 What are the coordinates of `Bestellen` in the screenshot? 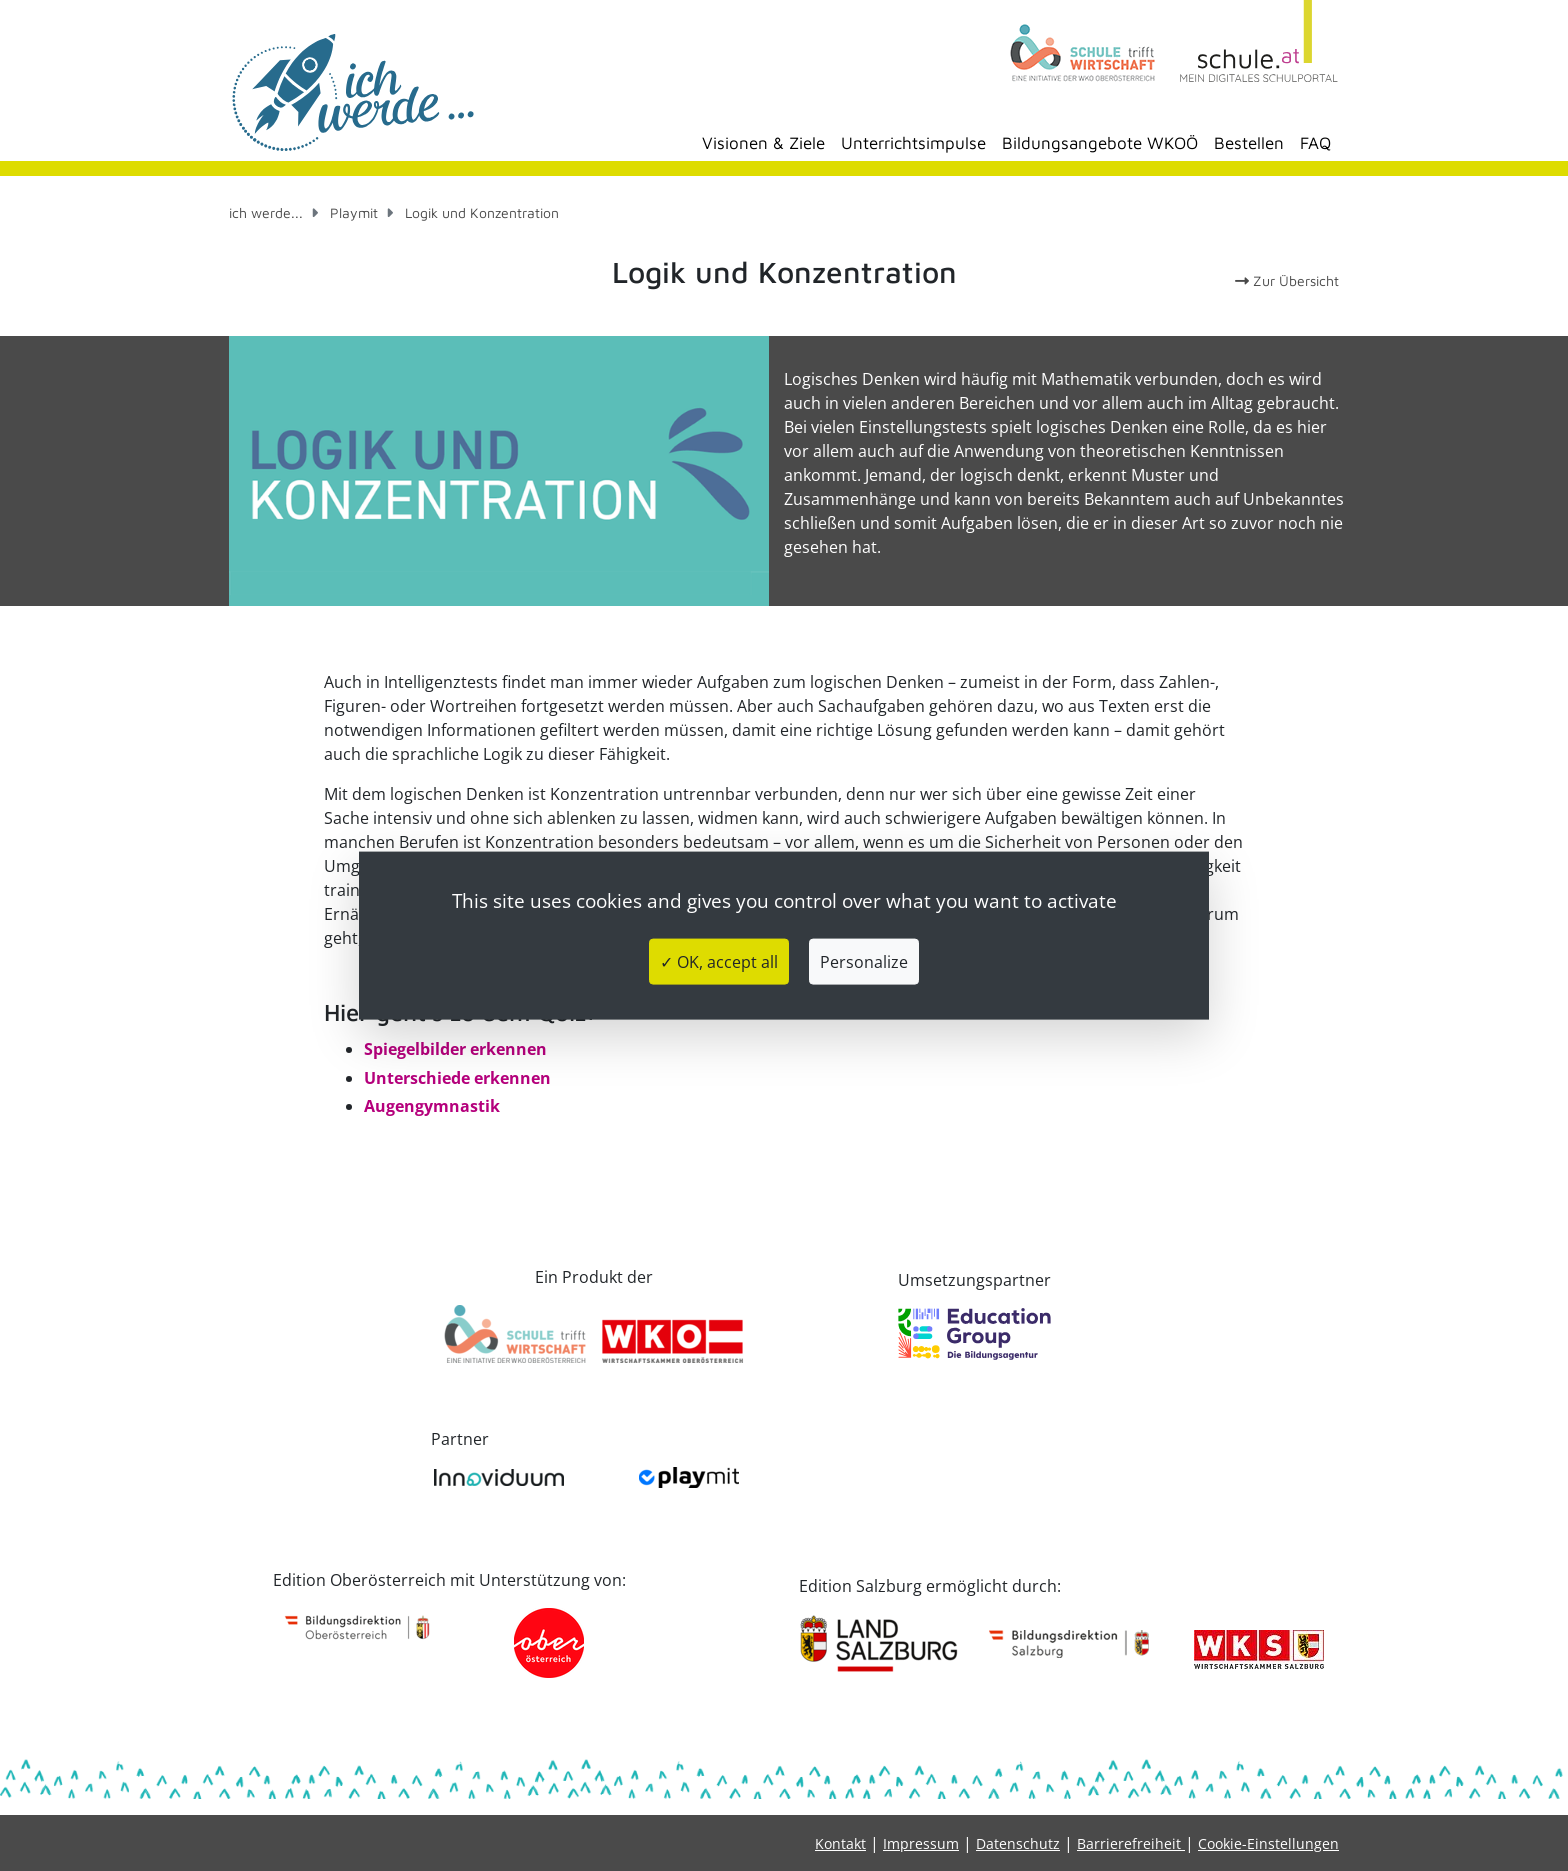 It's located at (1249, 143).